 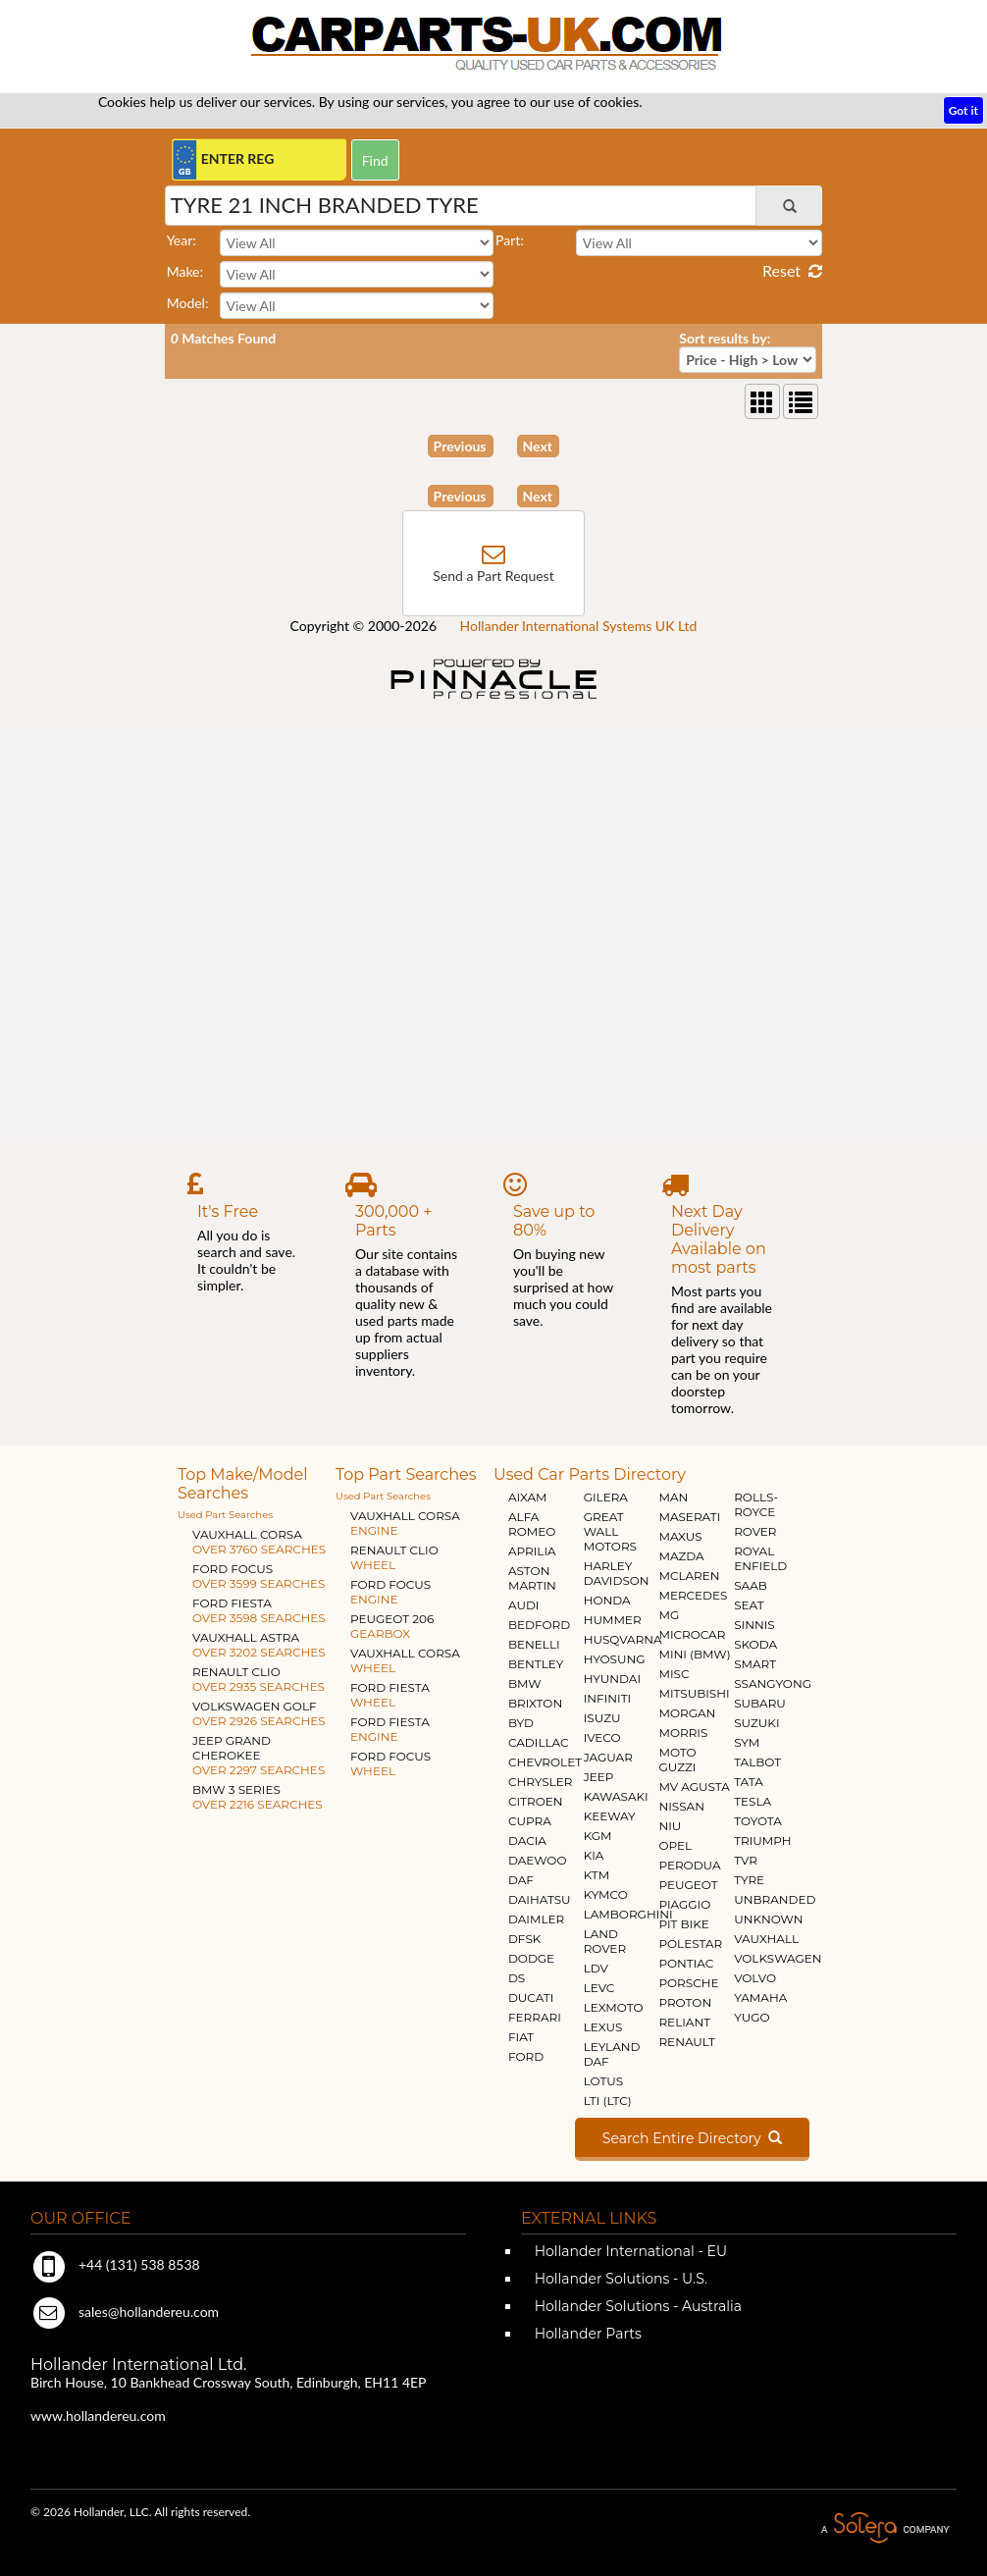 I want to click on DUCATI, so click(x=530, y=1997).